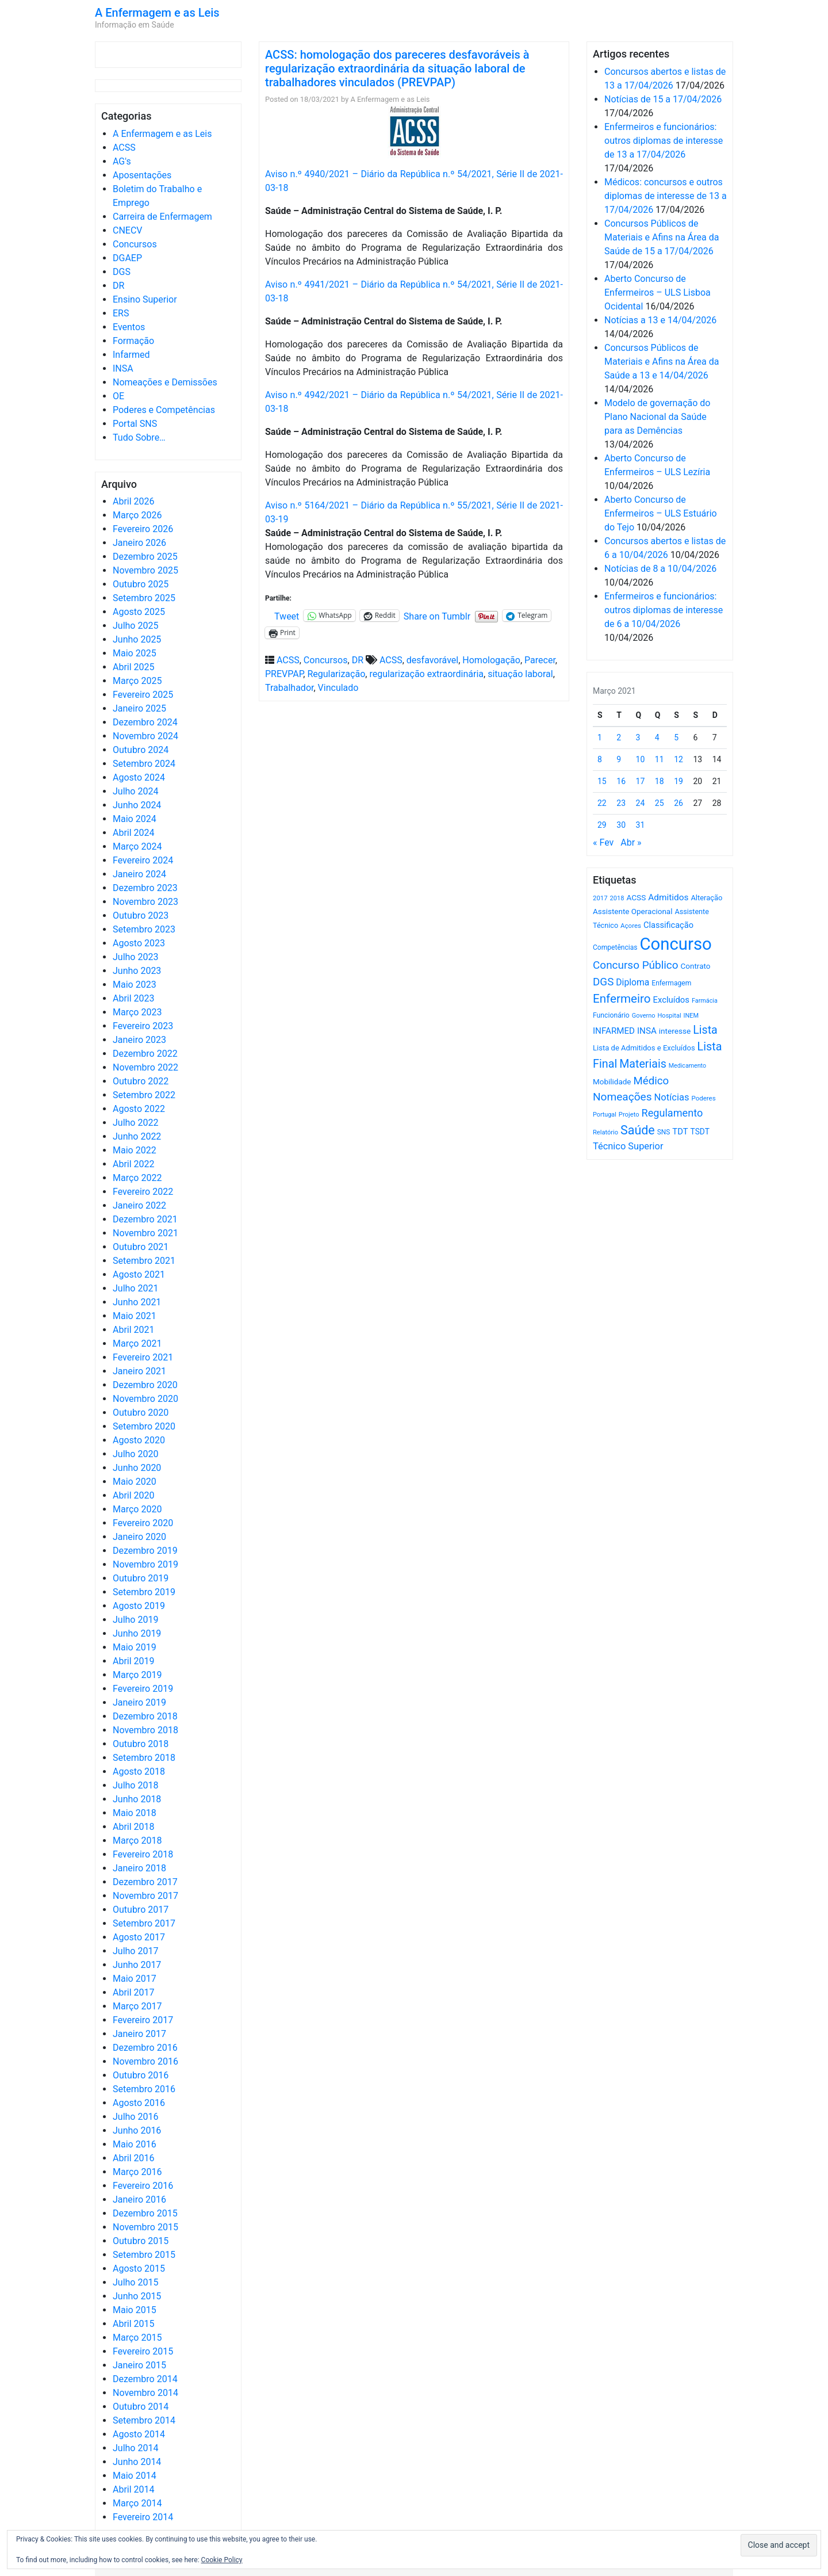  What do you see at coordinates (145, 887) in the screenshot?
I see `Dezembro 2023` at bounding box center [145, 887].